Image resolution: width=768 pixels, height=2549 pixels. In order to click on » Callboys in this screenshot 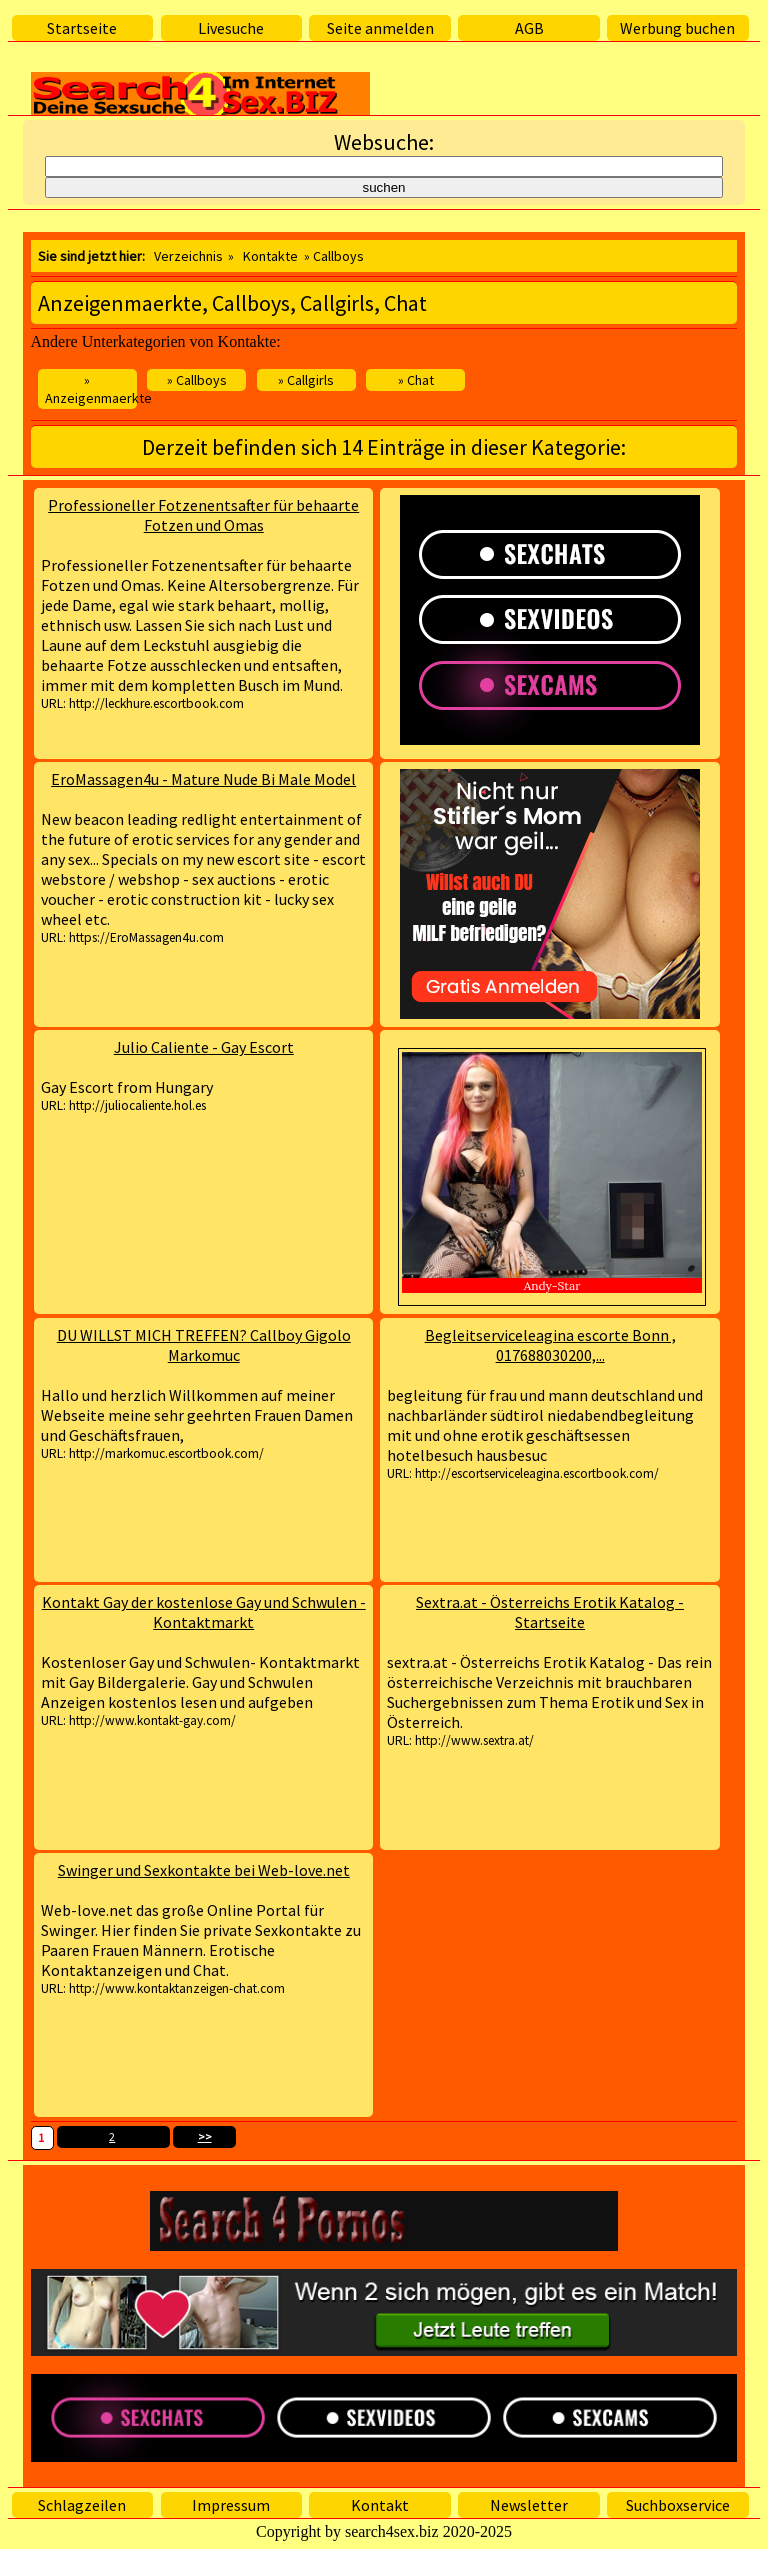, I will do `click(197, 380)`.